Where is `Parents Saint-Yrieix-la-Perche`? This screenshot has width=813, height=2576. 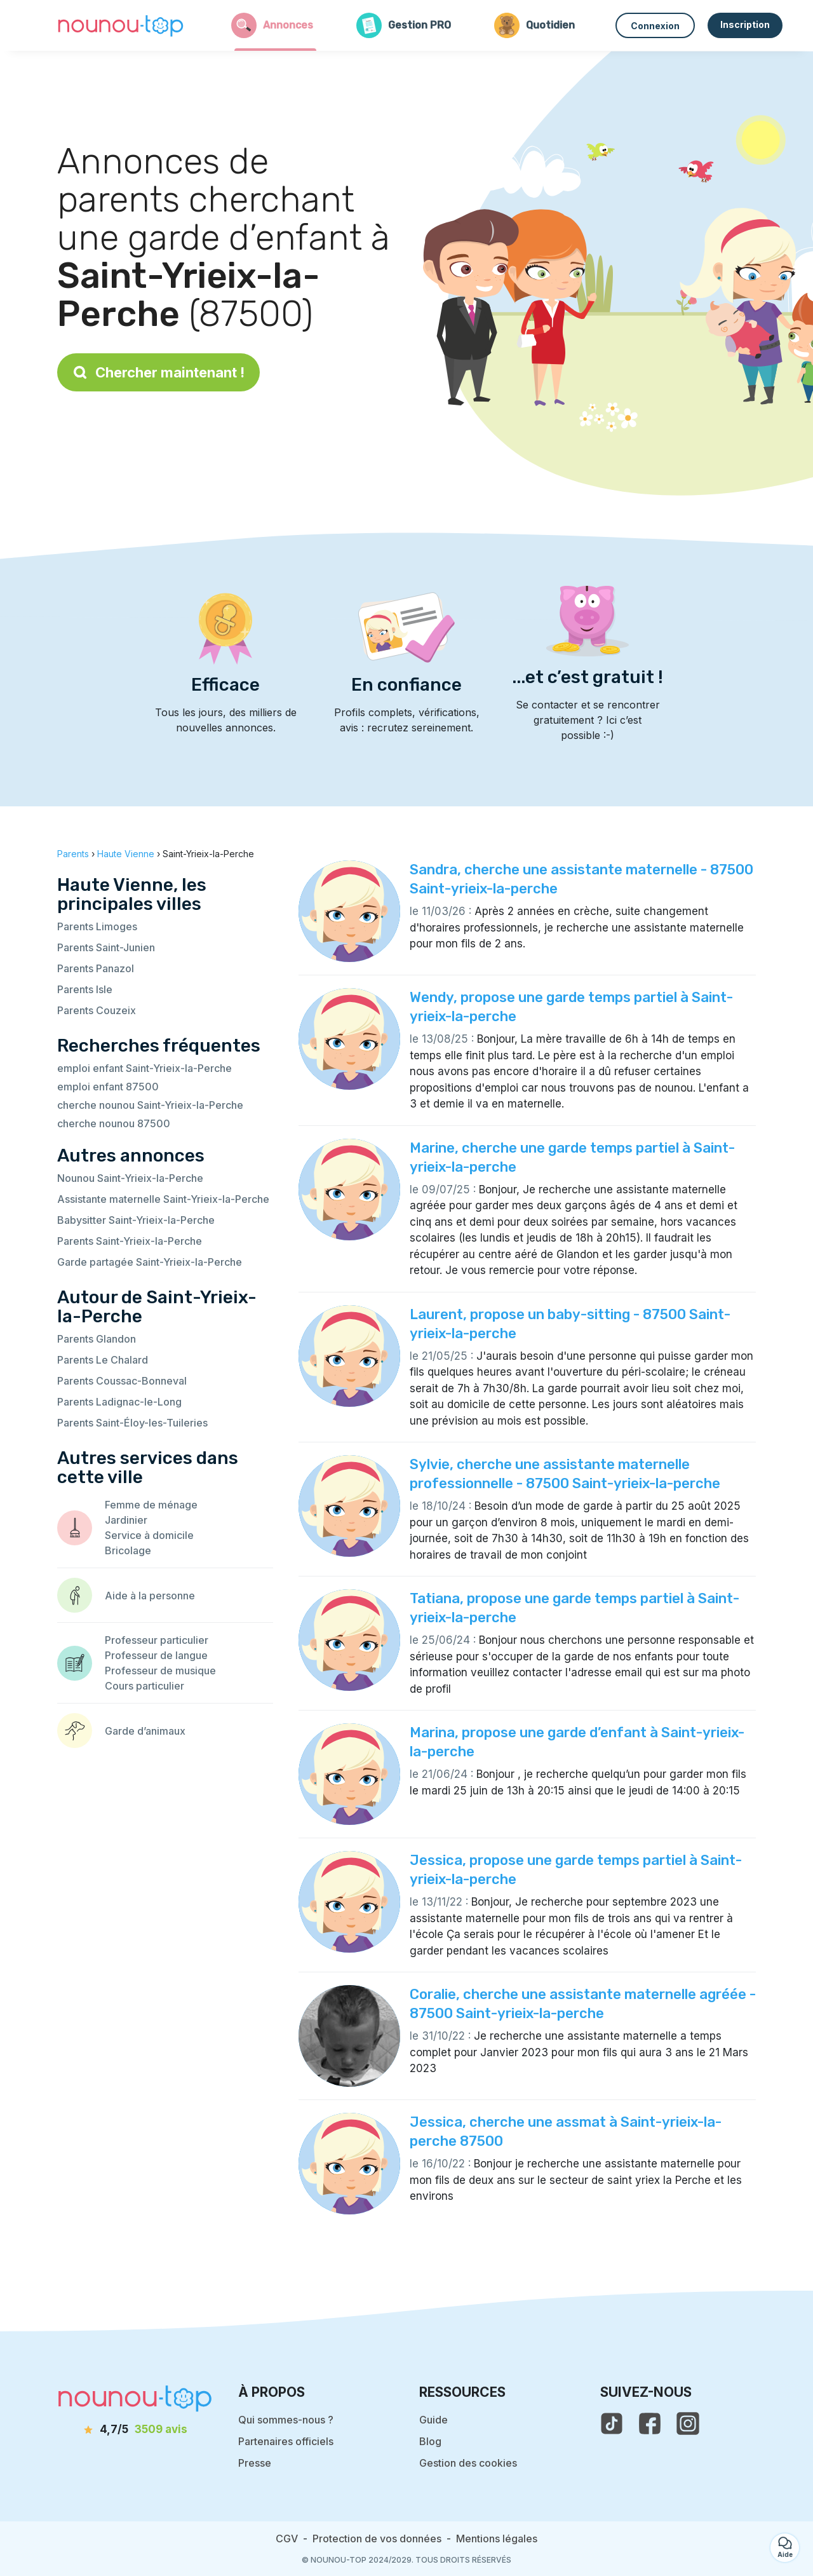
Parents Saint-Yrieix-la-Perche is located at coordinates (129, 1241).